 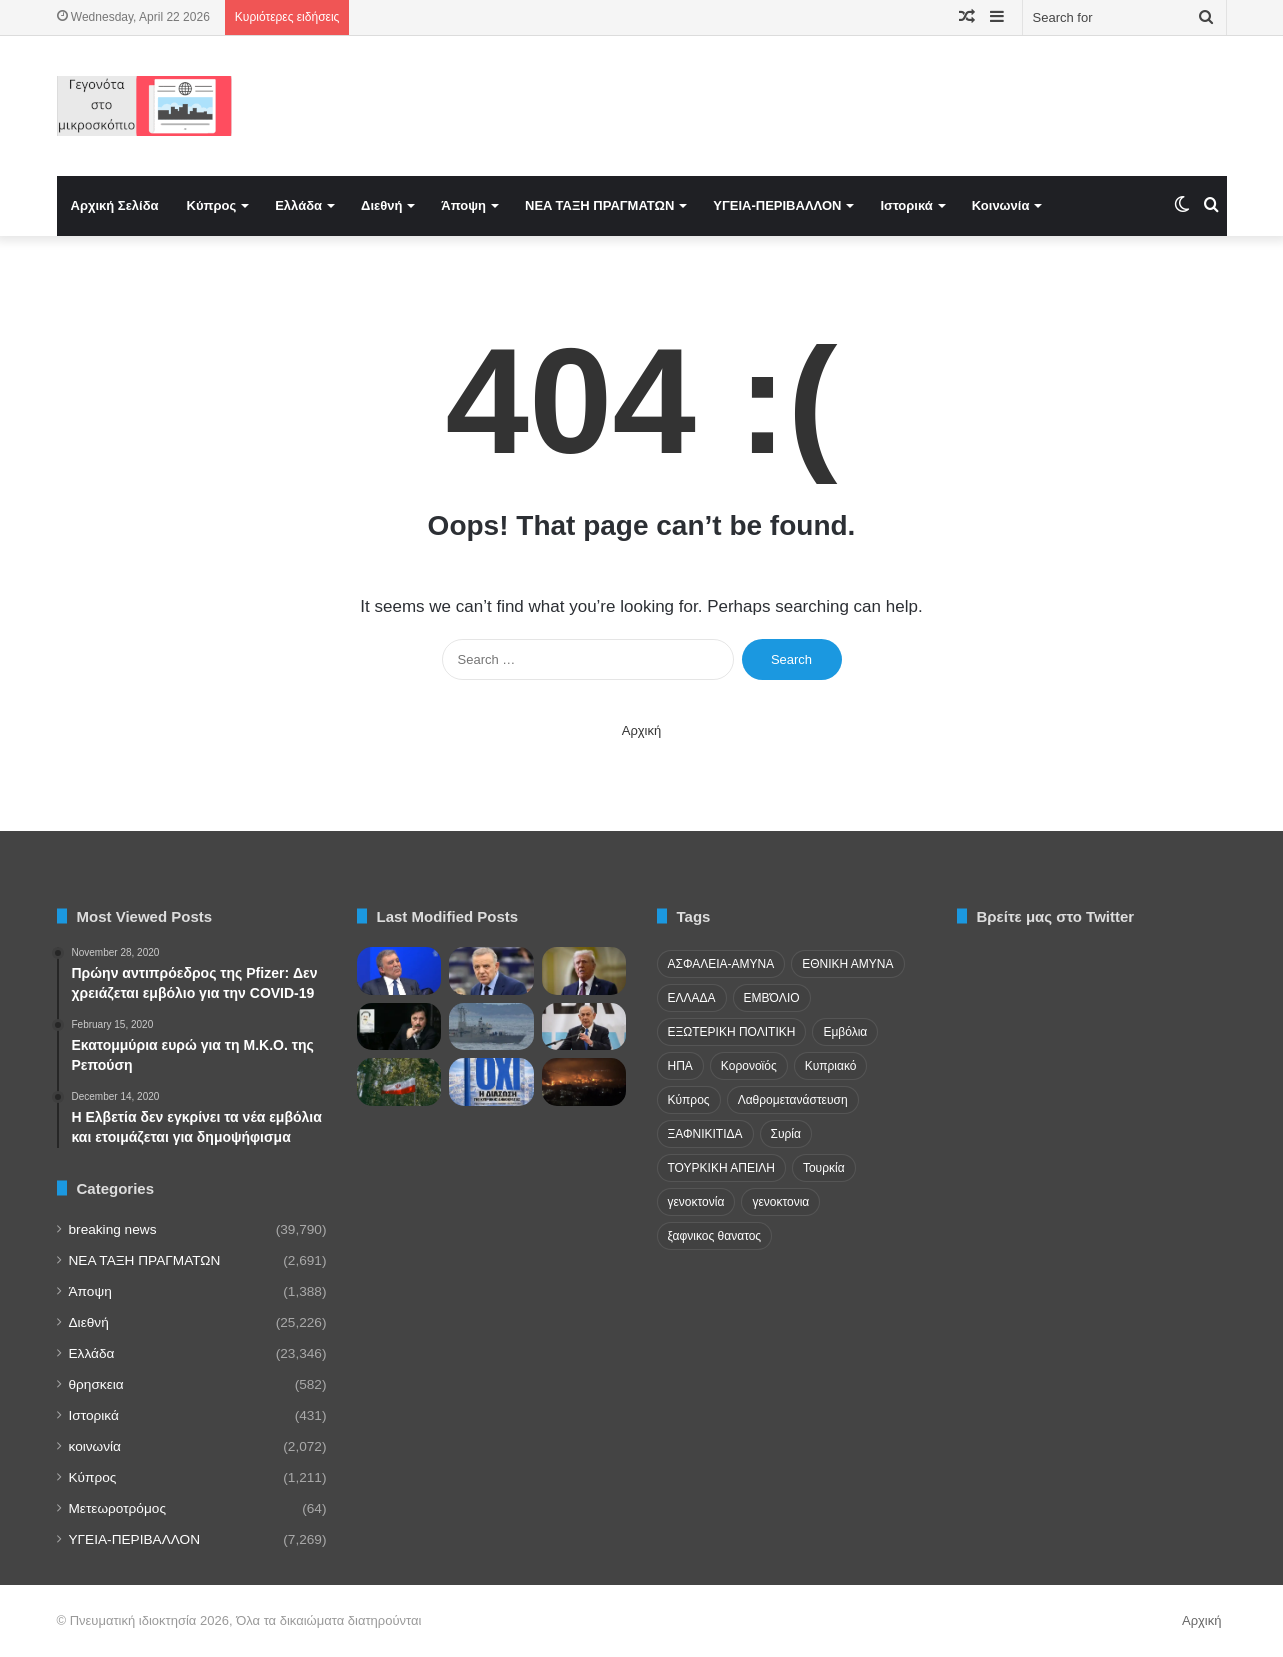 What do you see at coordinates (824, 1168) in the screenshot?
I see `Τουρκία [Τουρκία (174 items)]` at bounding box center [824, 1168].